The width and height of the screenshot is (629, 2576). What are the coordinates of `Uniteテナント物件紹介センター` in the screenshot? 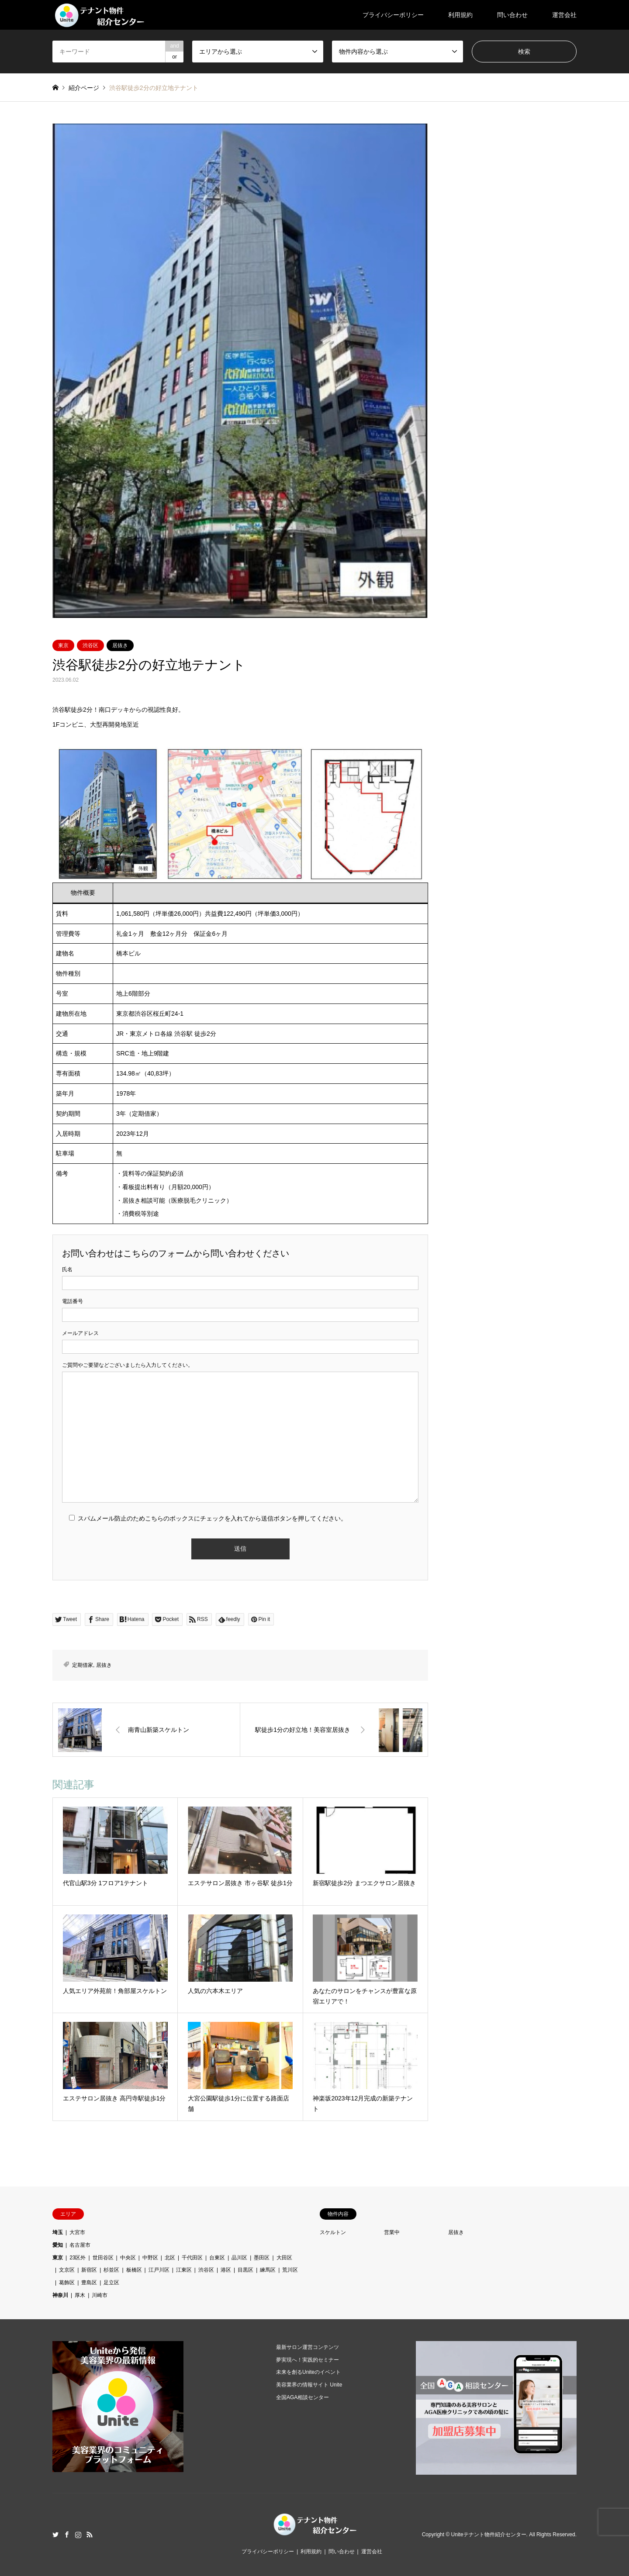 It's located at (488, 2534).